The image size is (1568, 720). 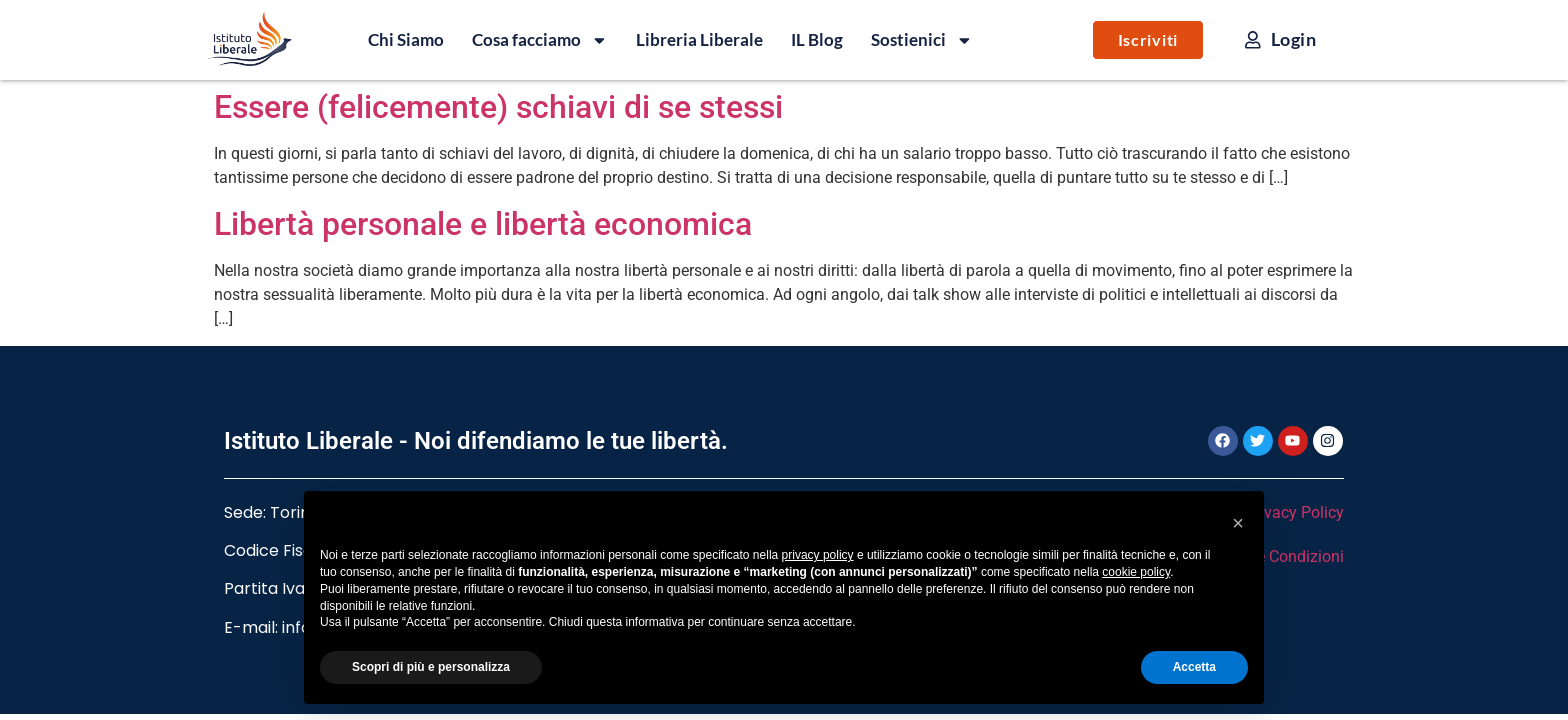 What do you see at coordinates (699, 39) in the screenshot?
I see `Libreria Liberale` at bounding box center [699, 39].